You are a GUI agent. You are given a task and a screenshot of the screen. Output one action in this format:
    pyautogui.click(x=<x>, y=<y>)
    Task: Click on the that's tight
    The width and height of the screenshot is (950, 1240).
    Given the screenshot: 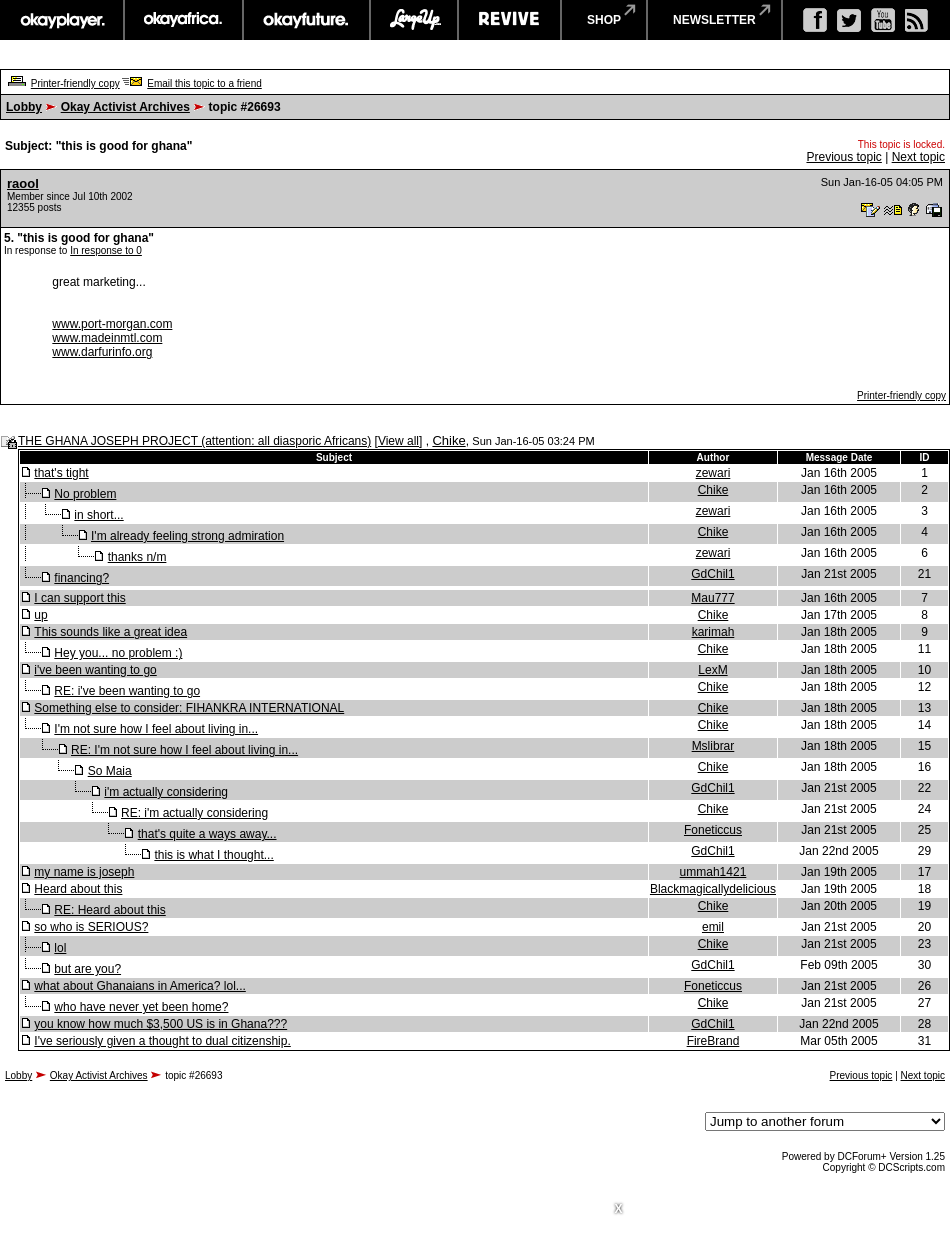 What is the action you would take?
    pyautogui.click(x=61, y=473)
    